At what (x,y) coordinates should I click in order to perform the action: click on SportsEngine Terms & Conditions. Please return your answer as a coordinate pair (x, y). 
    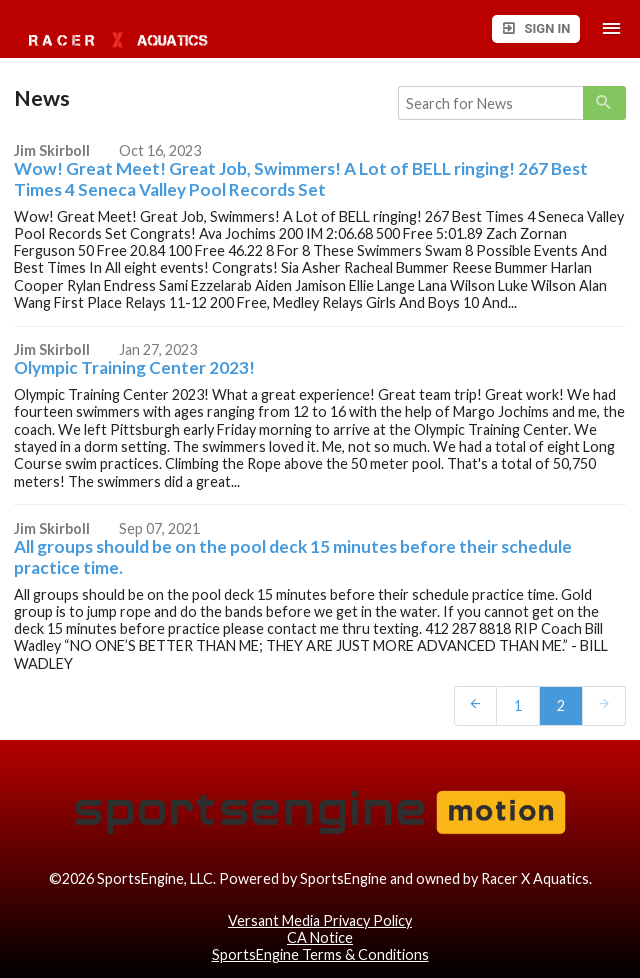
    Looking at the image, I should click on (320, 954).